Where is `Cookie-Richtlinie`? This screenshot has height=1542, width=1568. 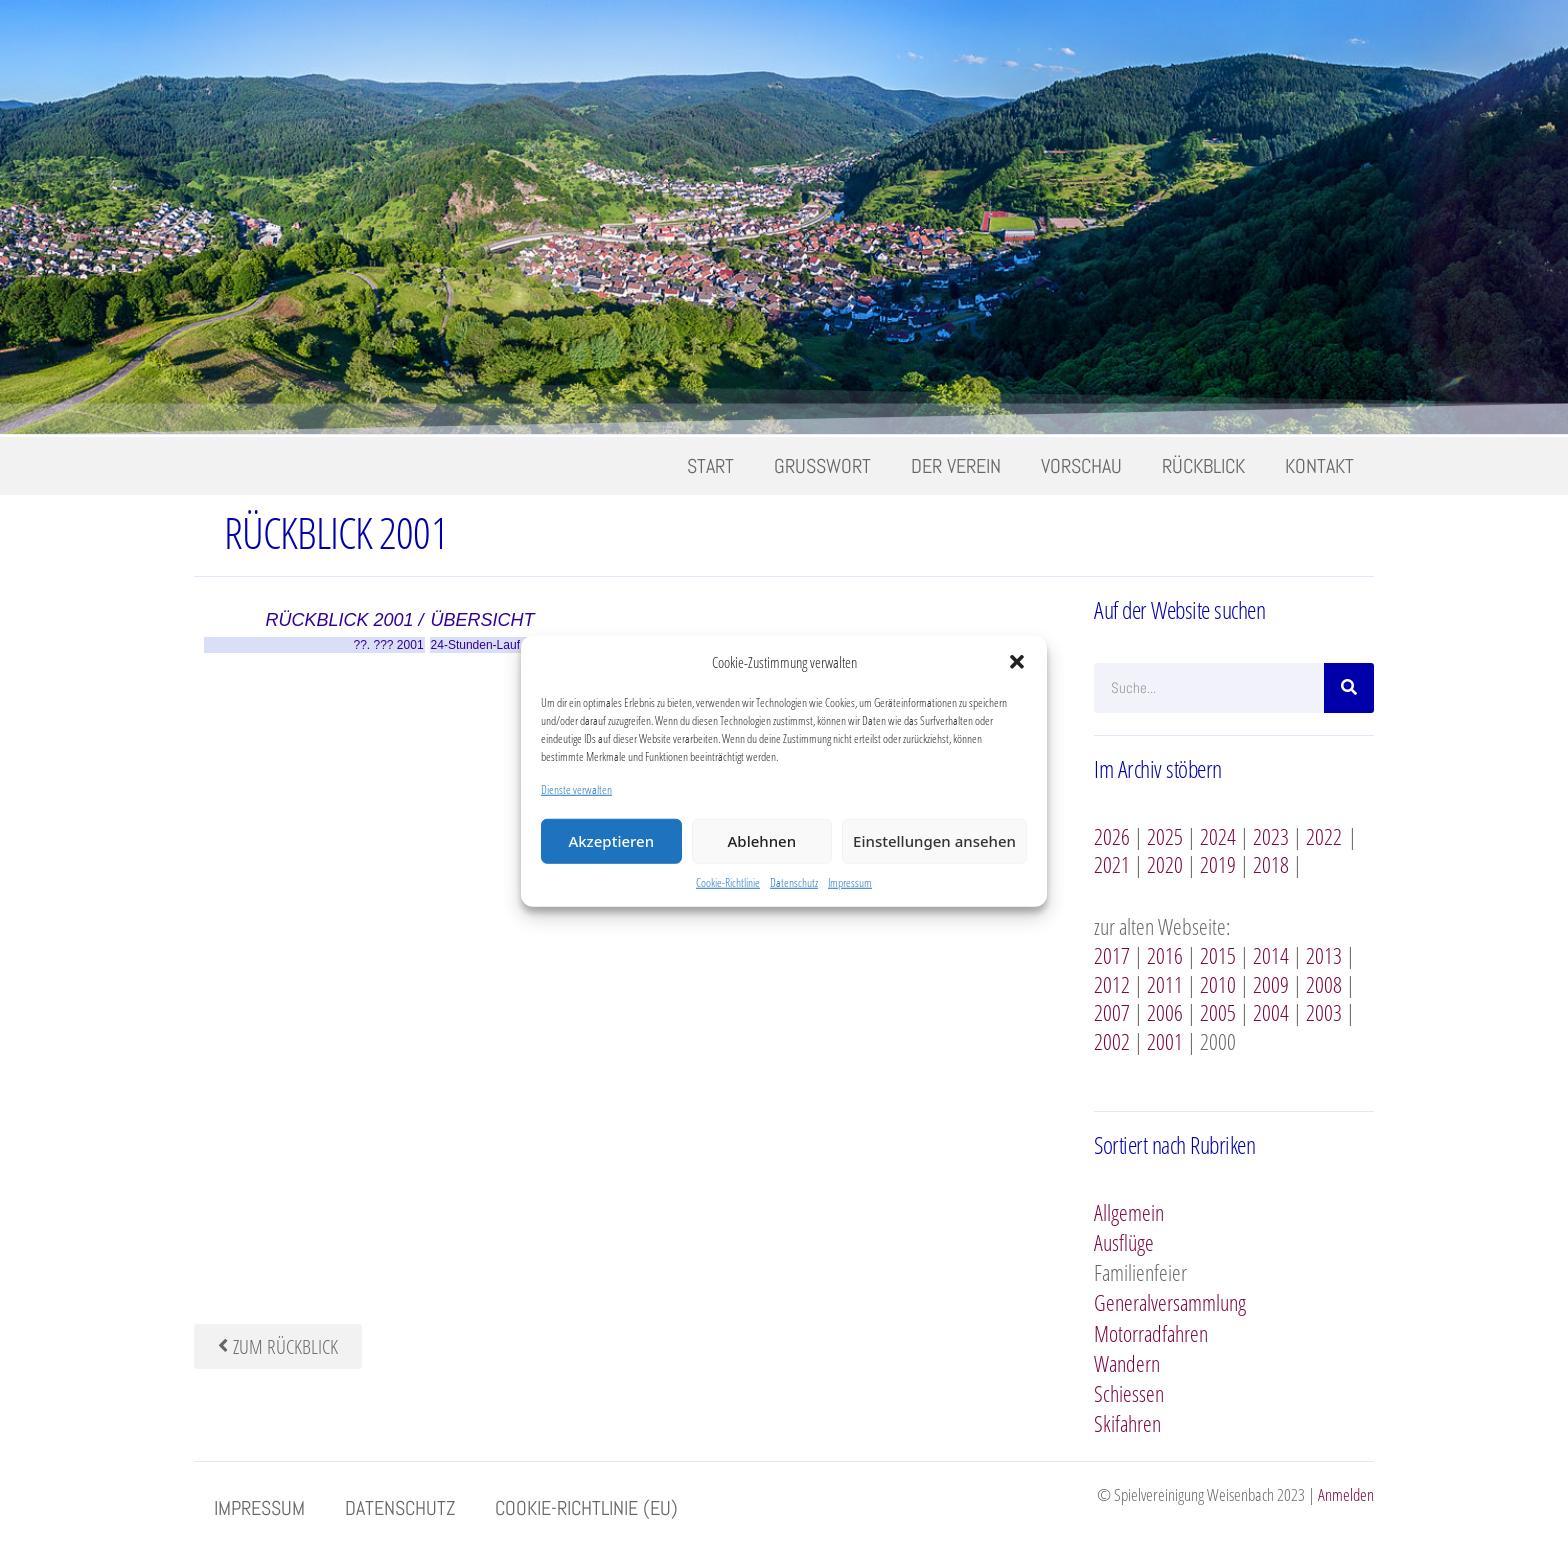
Cookie-Richtlinie is located at coordinates (728, 881).